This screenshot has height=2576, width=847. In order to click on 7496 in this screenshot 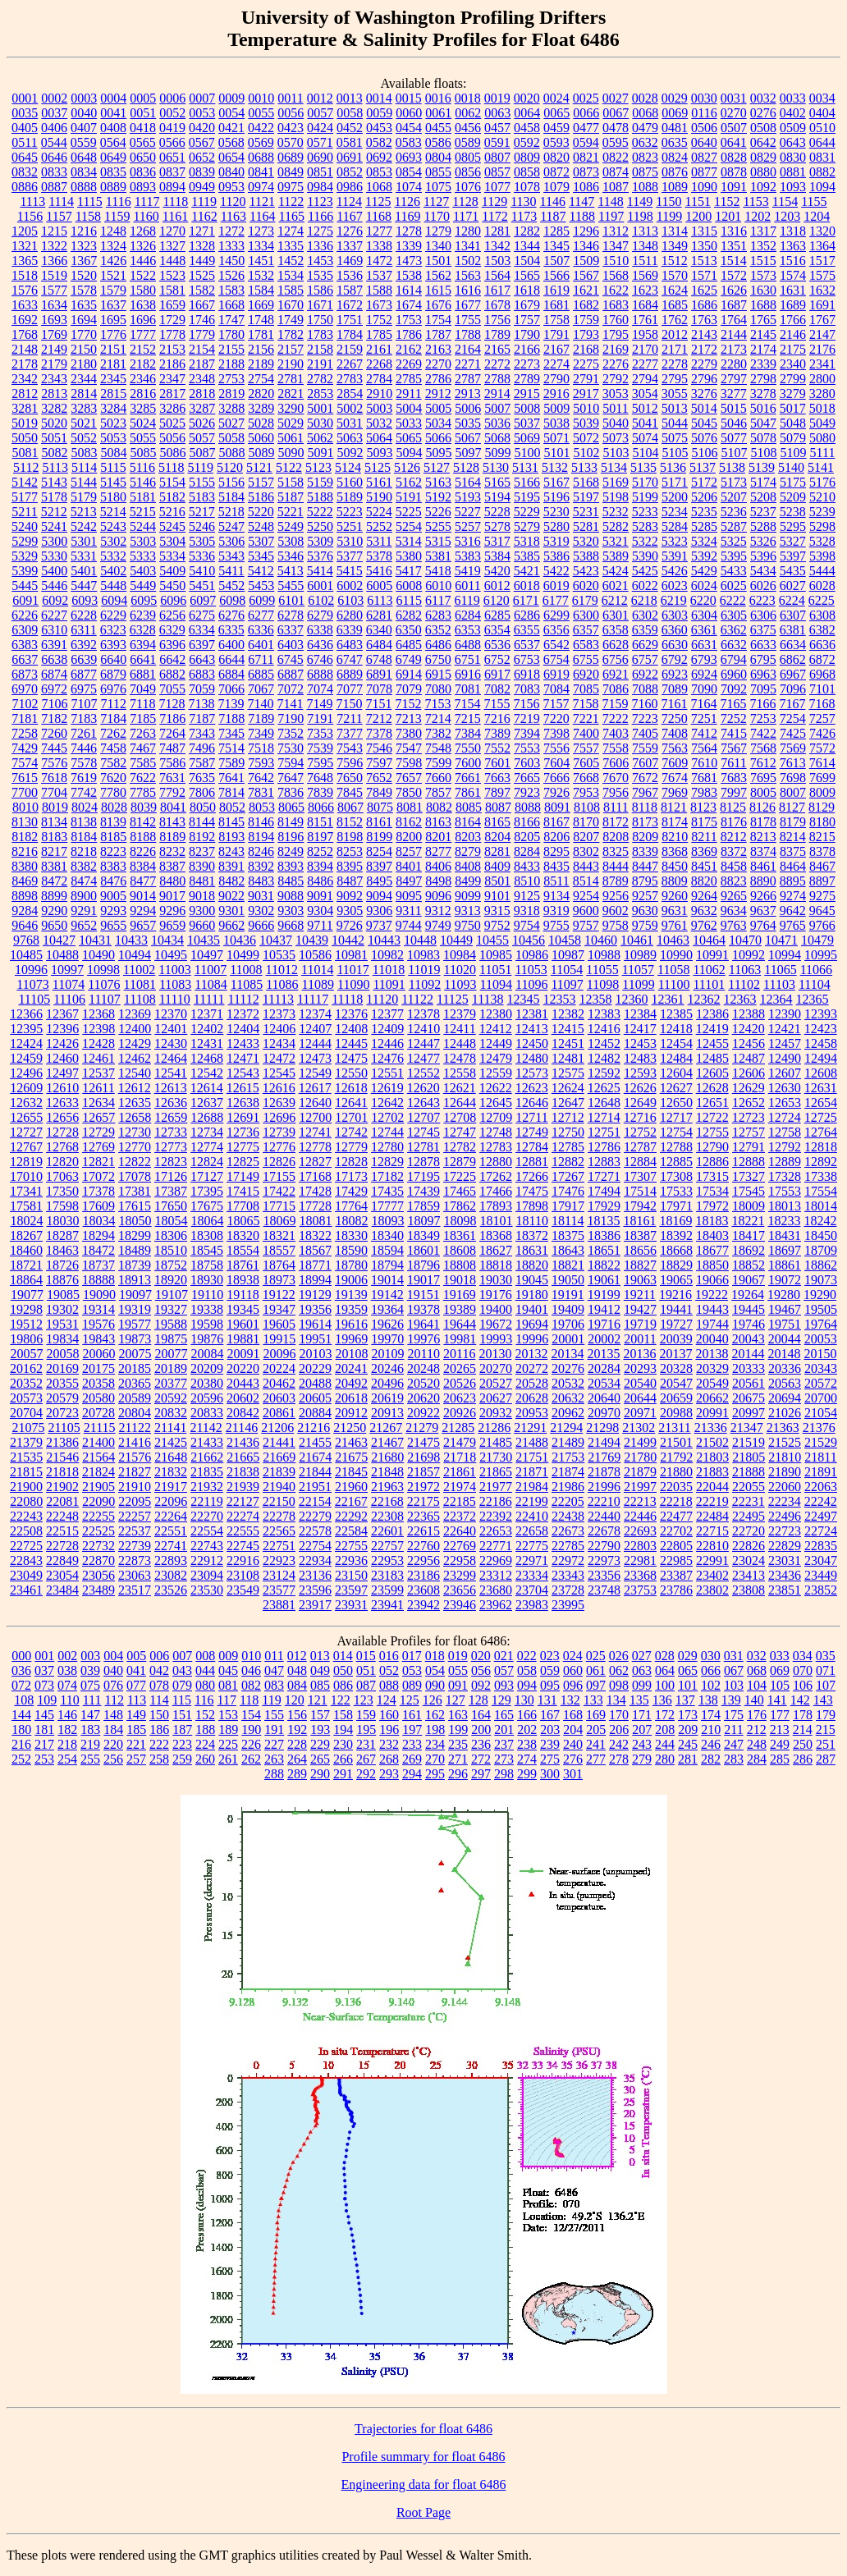, I will do `click(202, 748)`.